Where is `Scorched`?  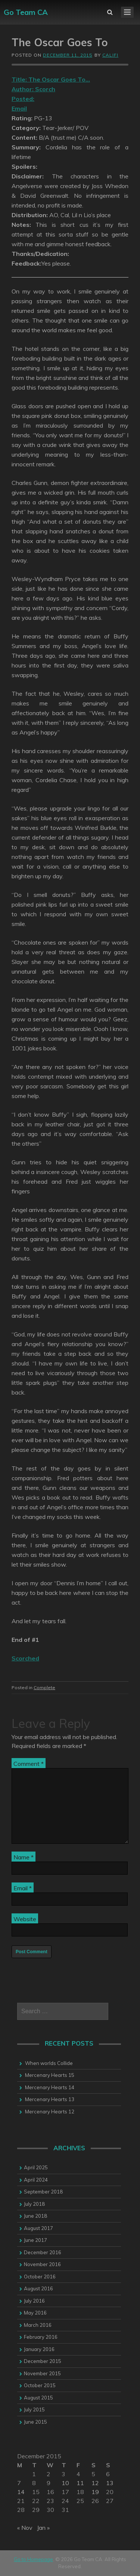 Scorched is located at coordinates (25, 1658).